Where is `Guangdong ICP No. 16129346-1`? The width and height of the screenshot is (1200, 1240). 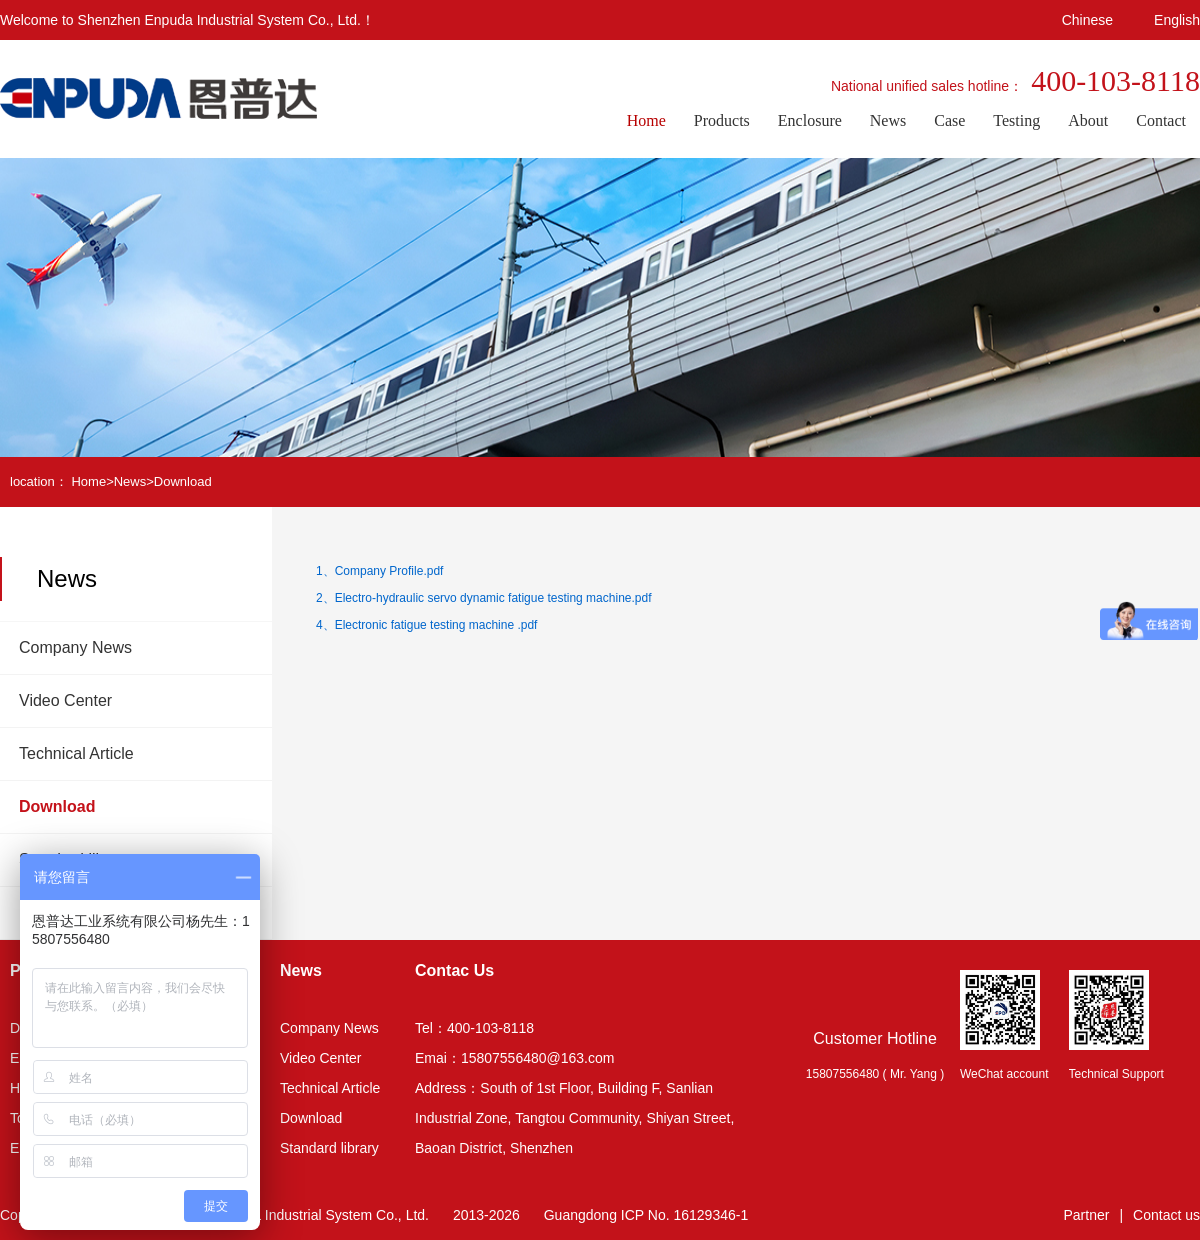
Guangdong ICP No. 16129346-1 is located at coordinates (646, 1215).